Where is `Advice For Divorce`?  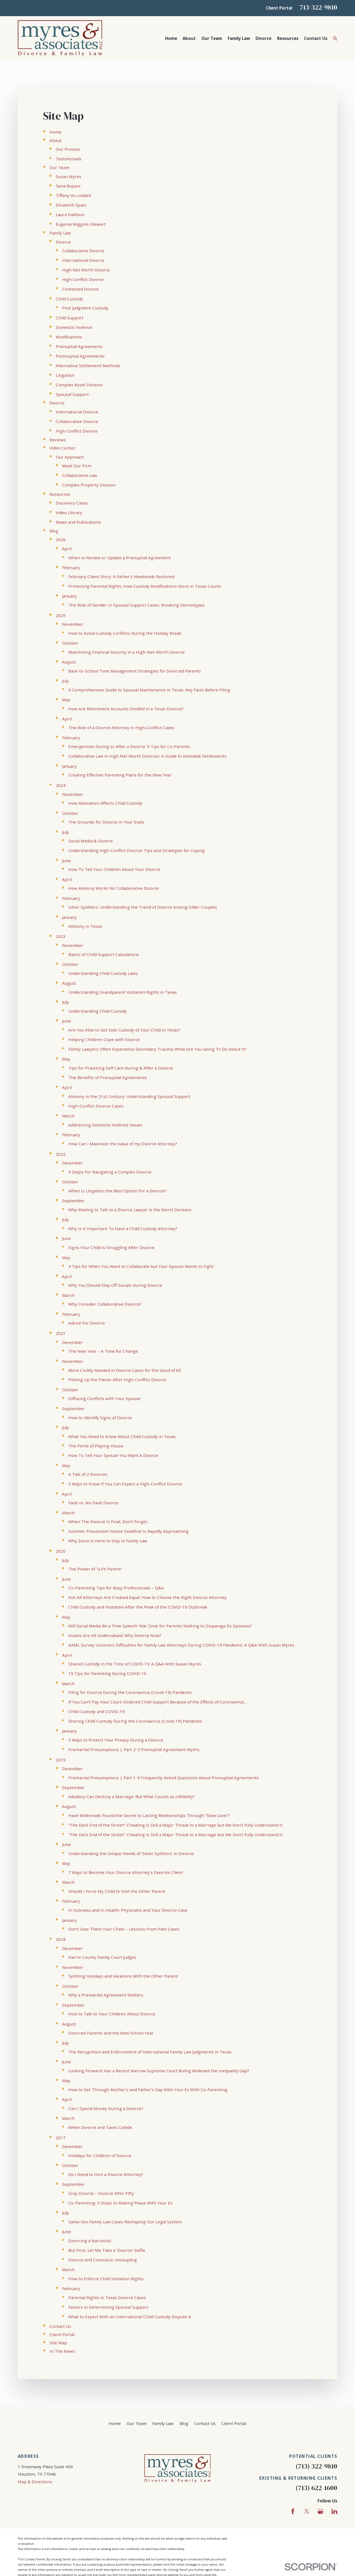
Advice For Divorce is located at coordinates (86, 1323).